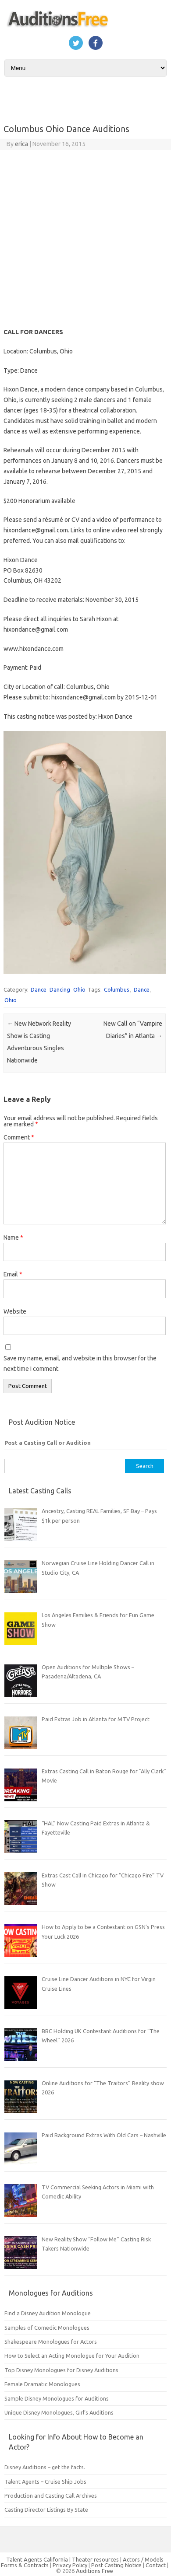 The height and width of the screenshot is (2576, 171). What do you see at coordinates (47, 1443) in the screenshot?
I see `Post a Casting Call or Audition` at bounding box center [47, 1443].